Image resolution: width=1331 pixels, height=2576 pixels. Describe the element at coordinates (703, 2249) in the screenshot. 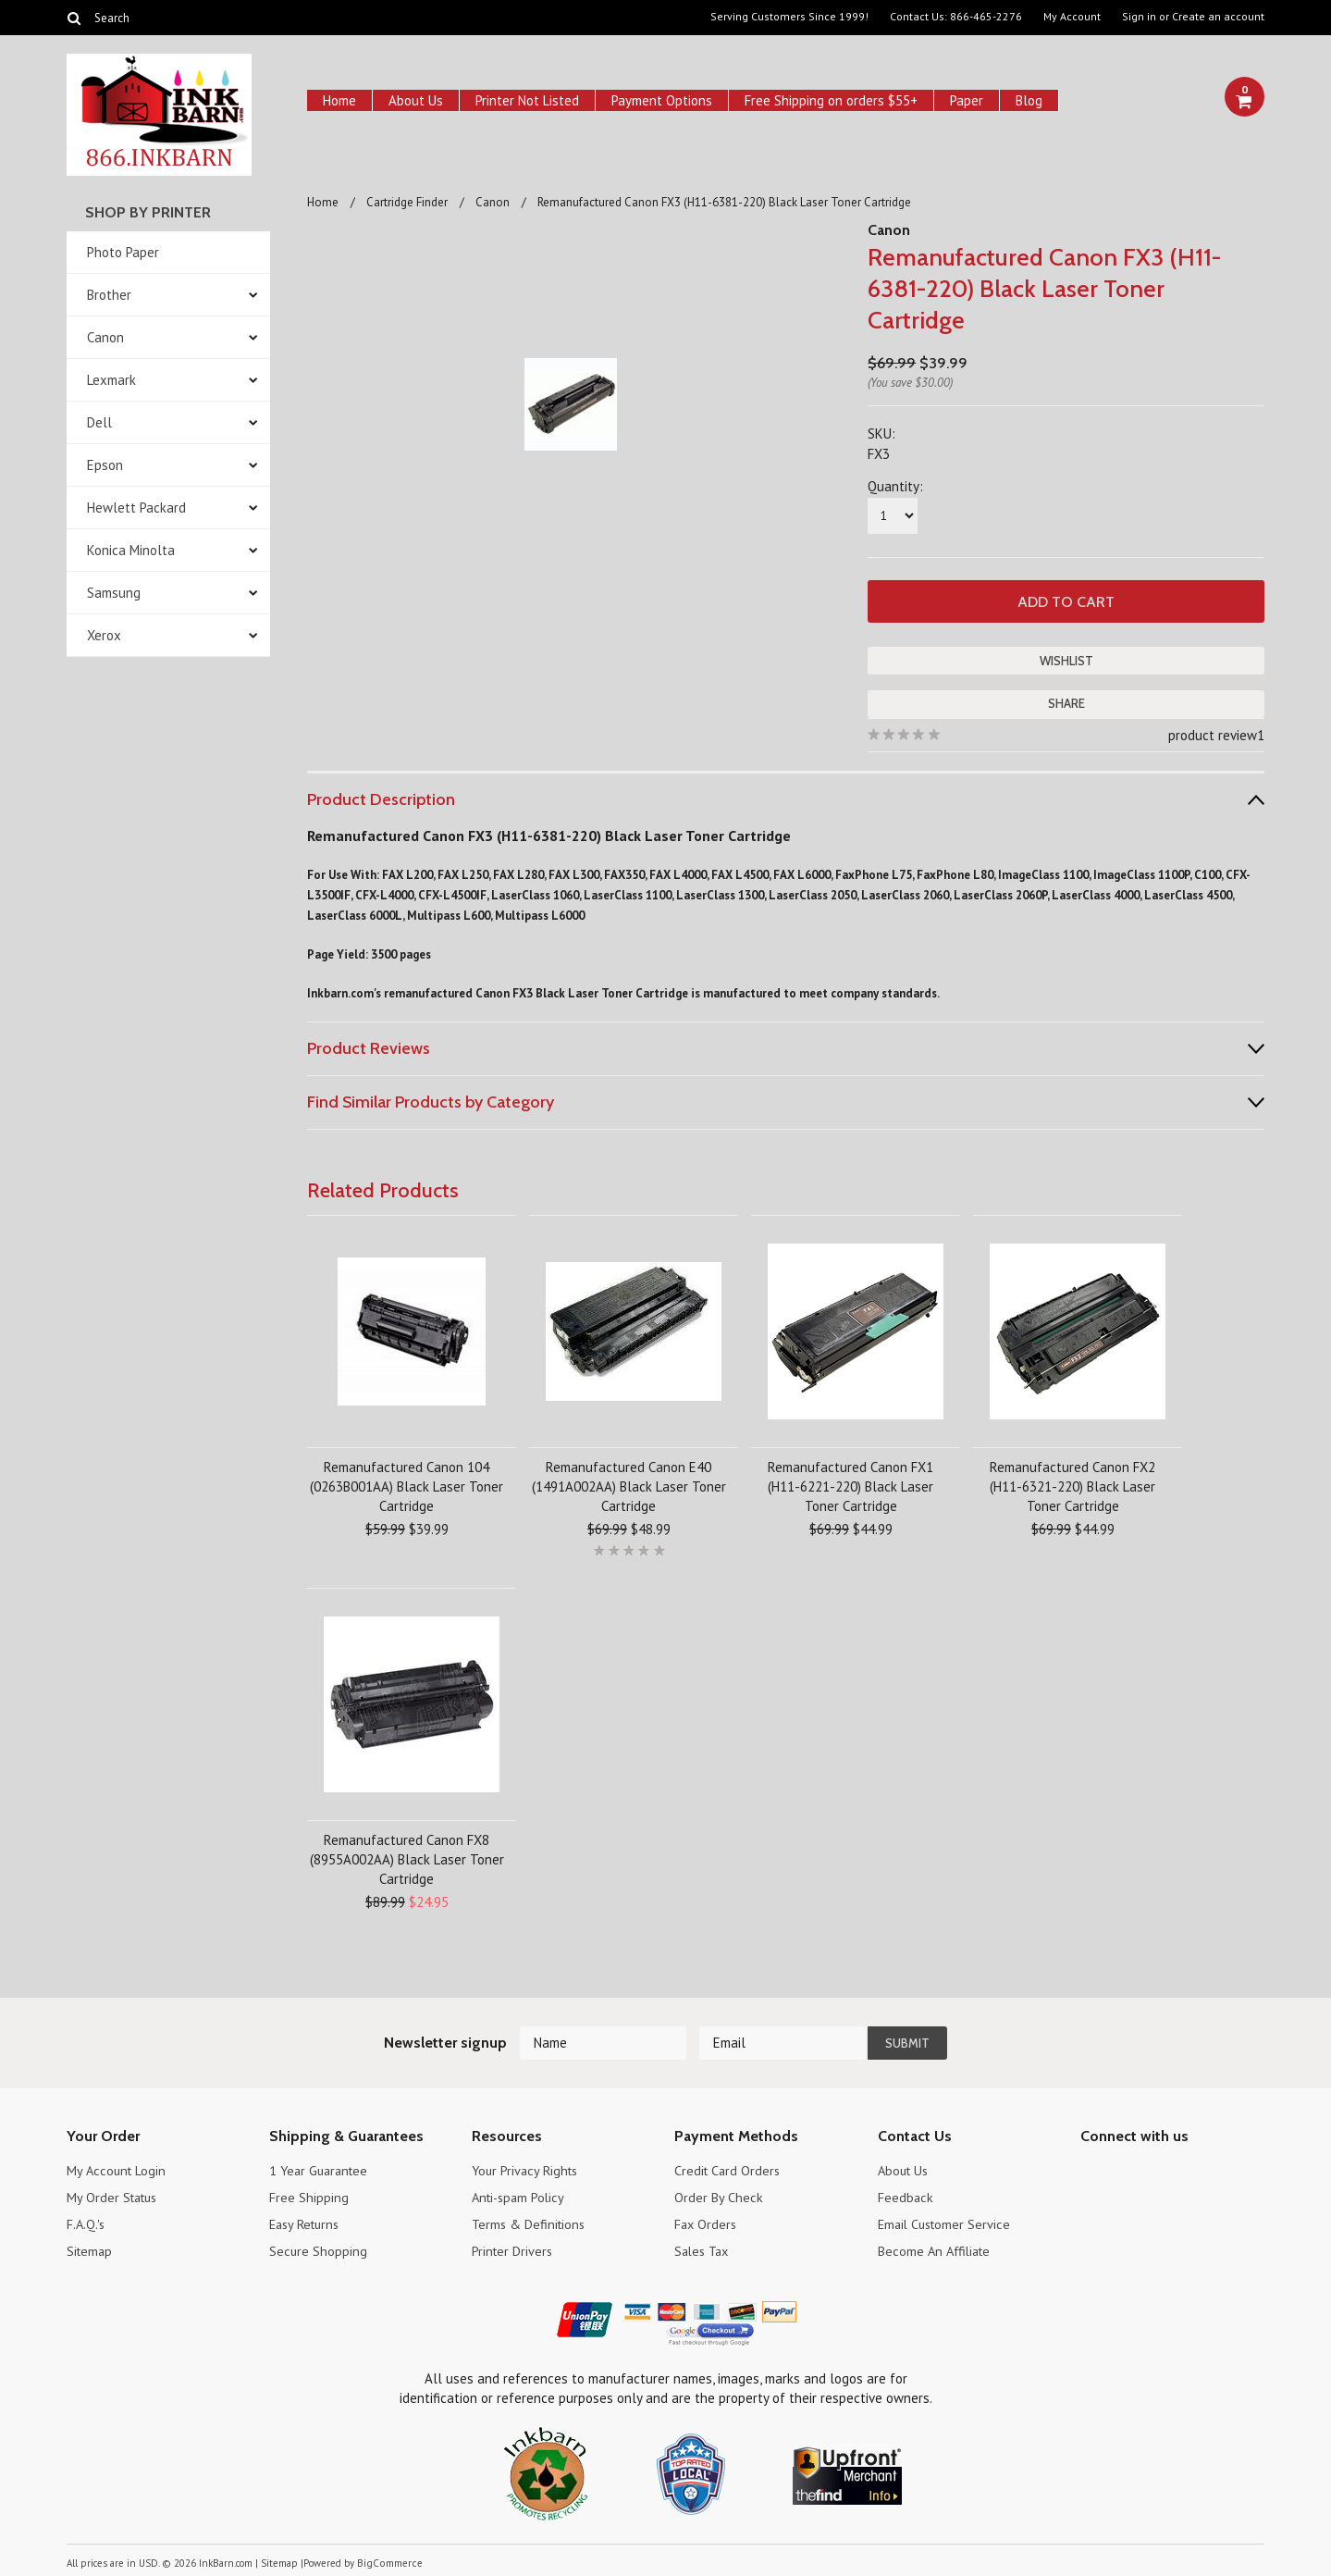

I see `Sales Tax` at that location.